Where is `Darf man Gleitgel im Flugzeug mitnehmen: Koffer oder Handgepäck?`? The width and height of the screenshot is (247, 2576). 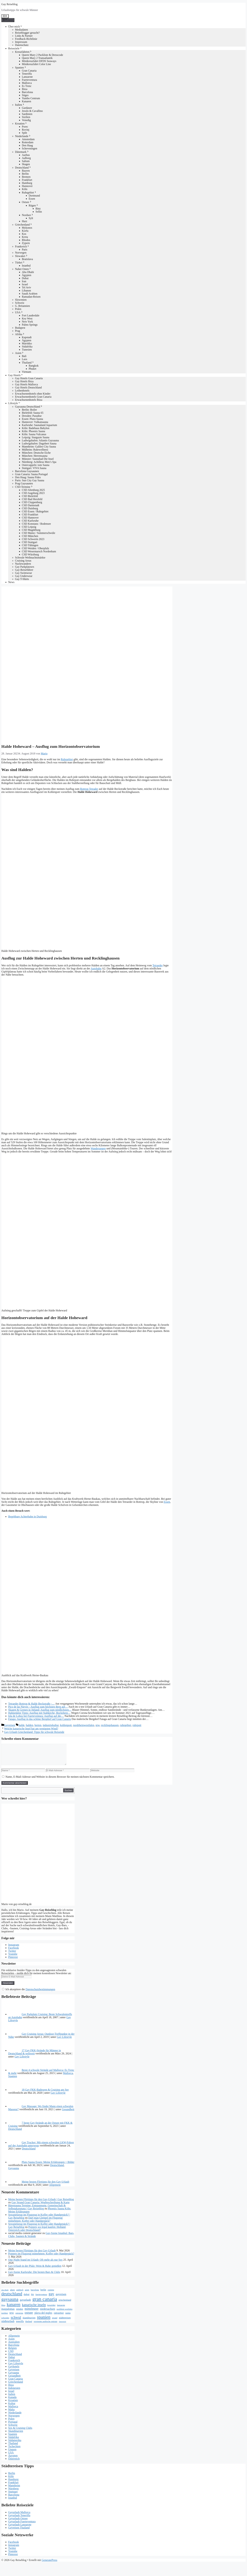
Darf man Gleitgel im Flugzeug mitnehmen: Koffer oder Handgepäck? is located at coordinates (35, 2223).